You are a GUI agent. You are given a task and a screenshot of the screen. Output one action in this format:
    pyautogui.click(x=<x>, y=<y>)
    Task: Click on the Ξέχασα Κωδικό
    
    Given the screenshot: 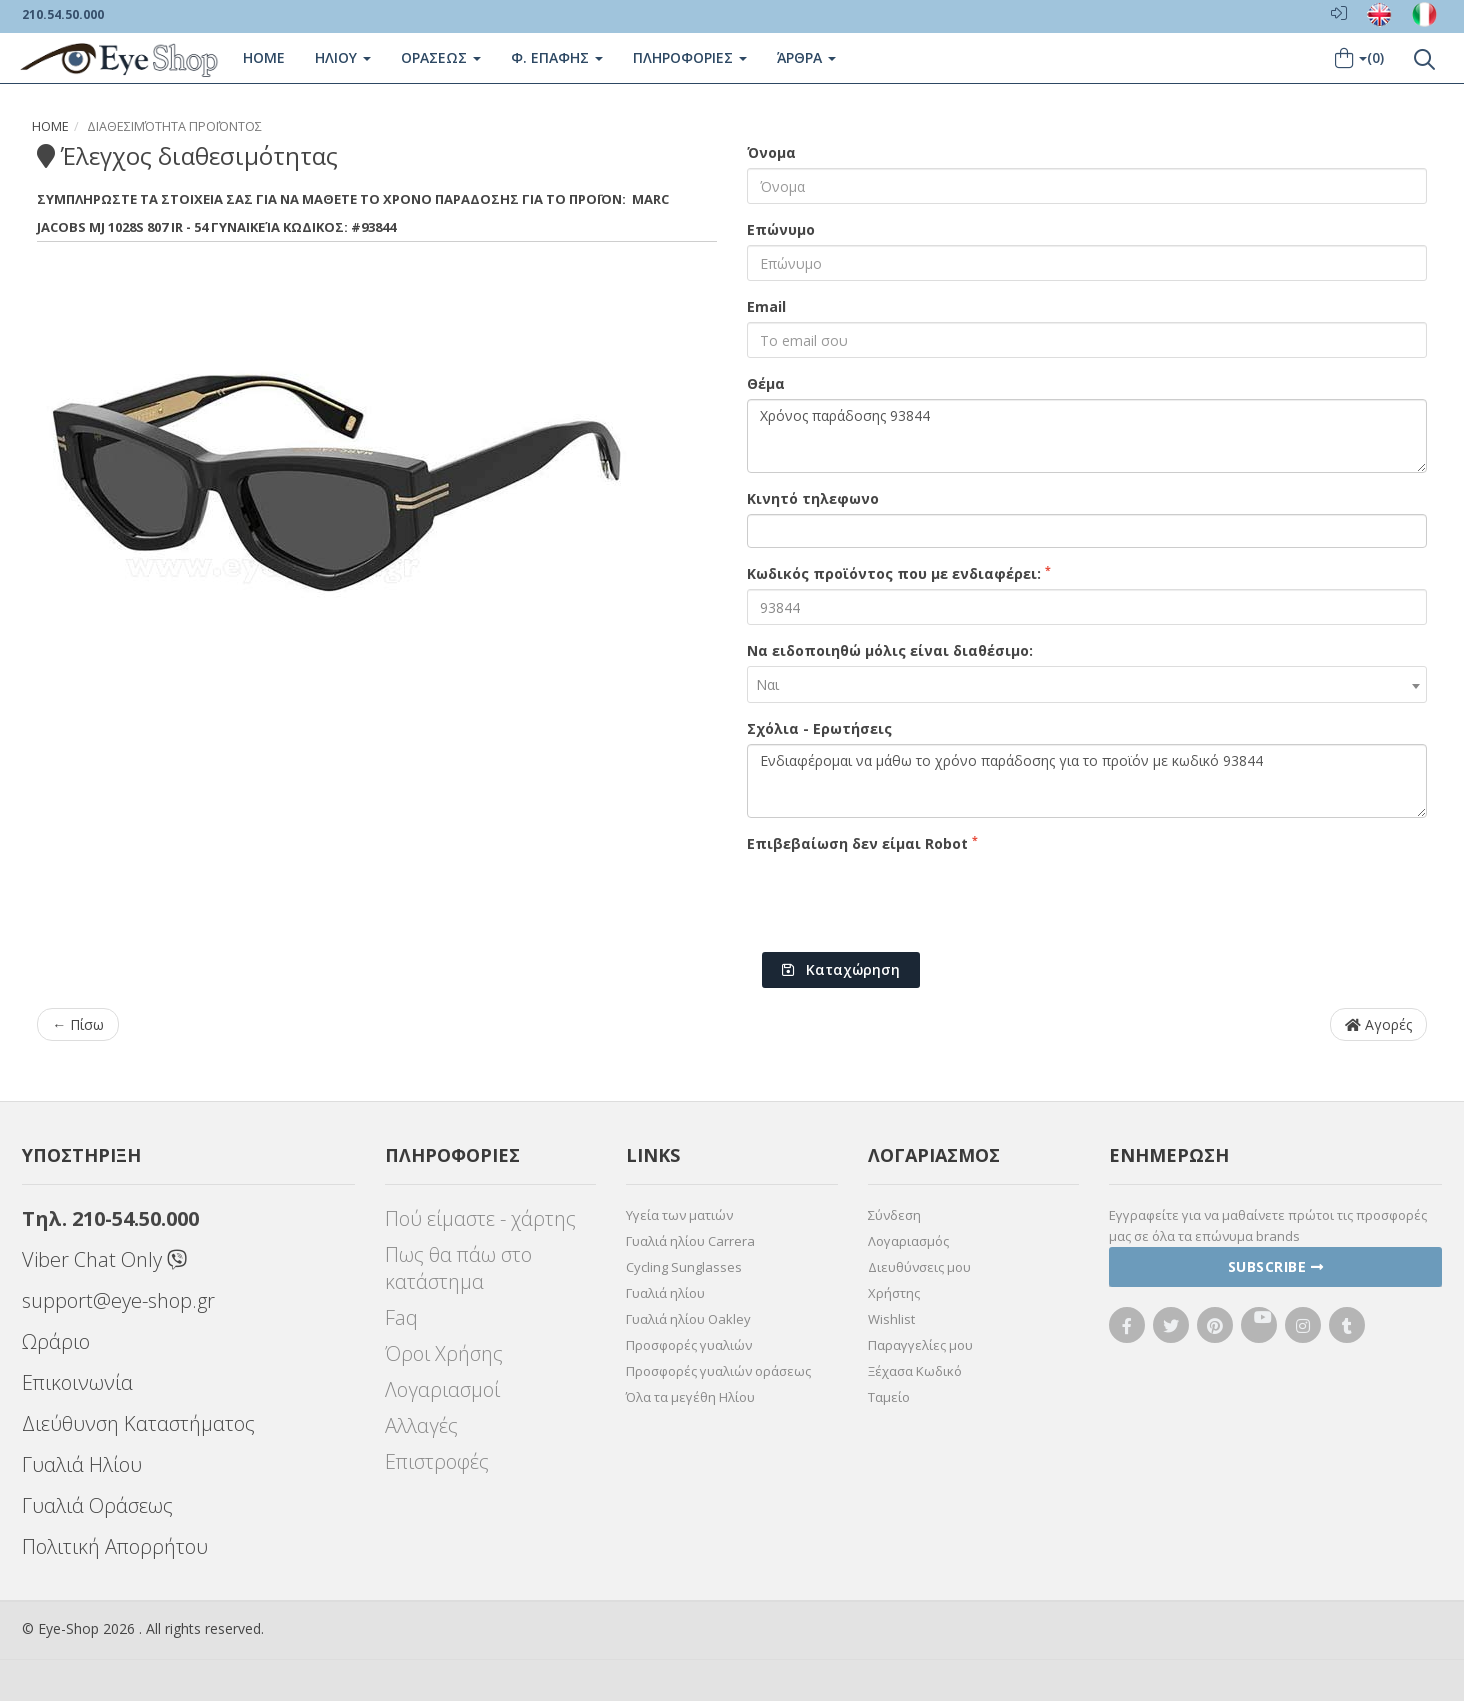 What is the action you would take?
    pyautogui.click(x=915, y=1371)
    